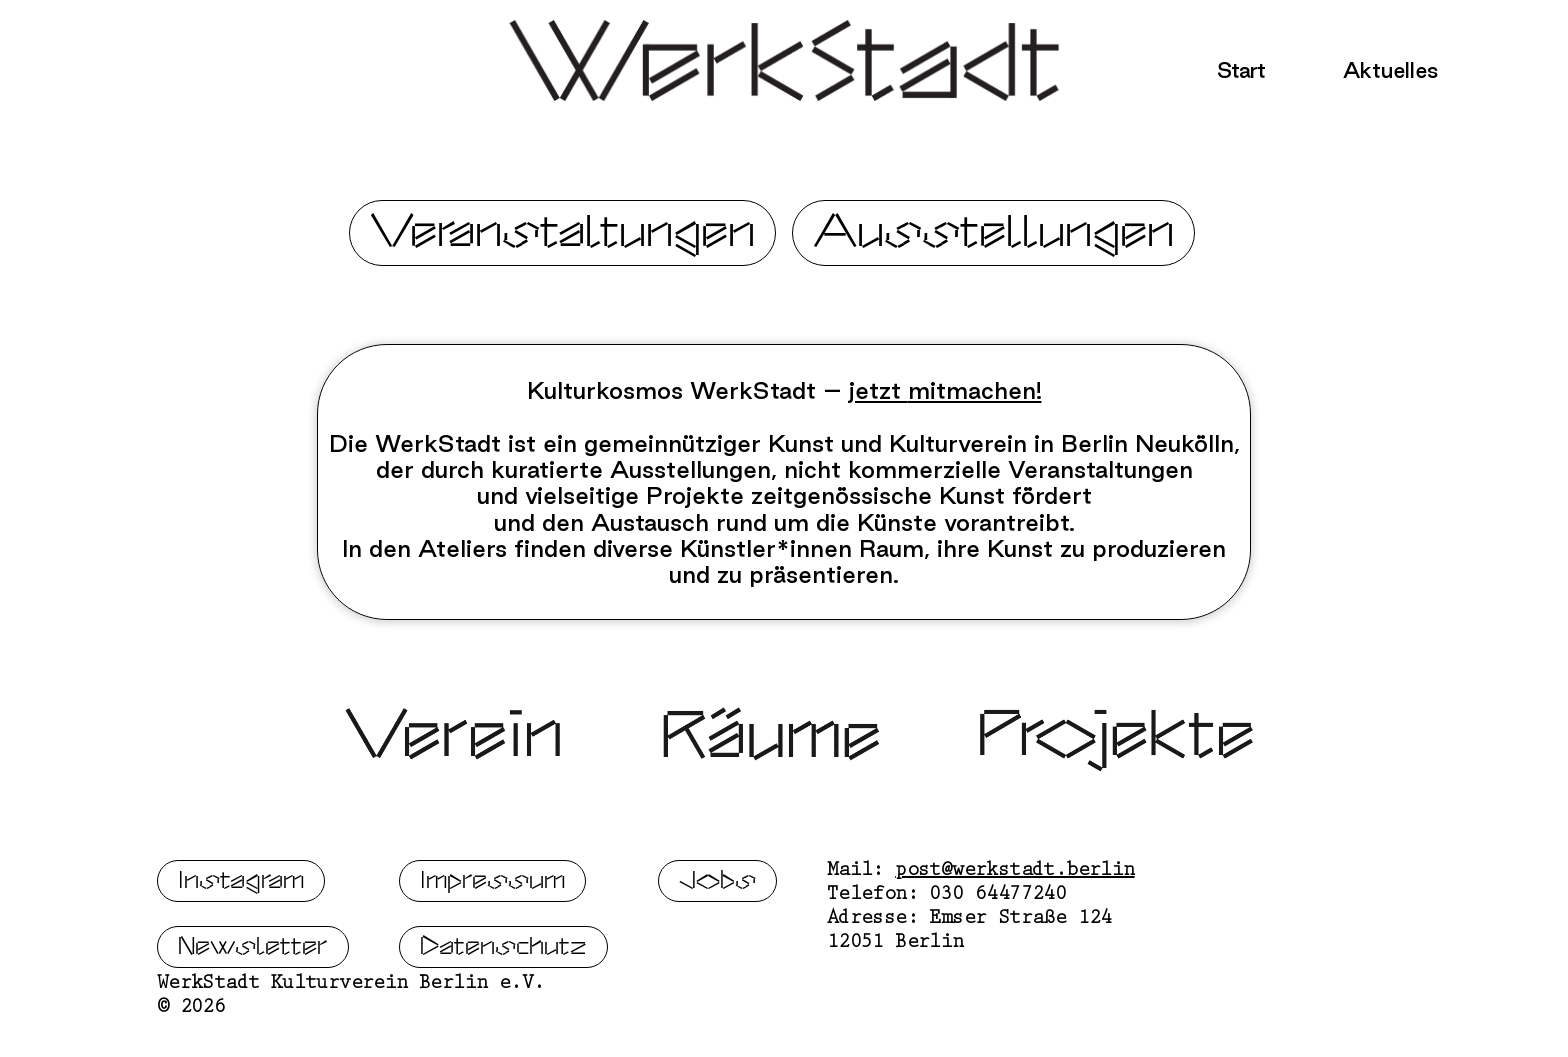 The image size is (1568, 1057). Describe the element at coordinates (993, 232) in the screenshot. I see `Ausstellungen` at that location.